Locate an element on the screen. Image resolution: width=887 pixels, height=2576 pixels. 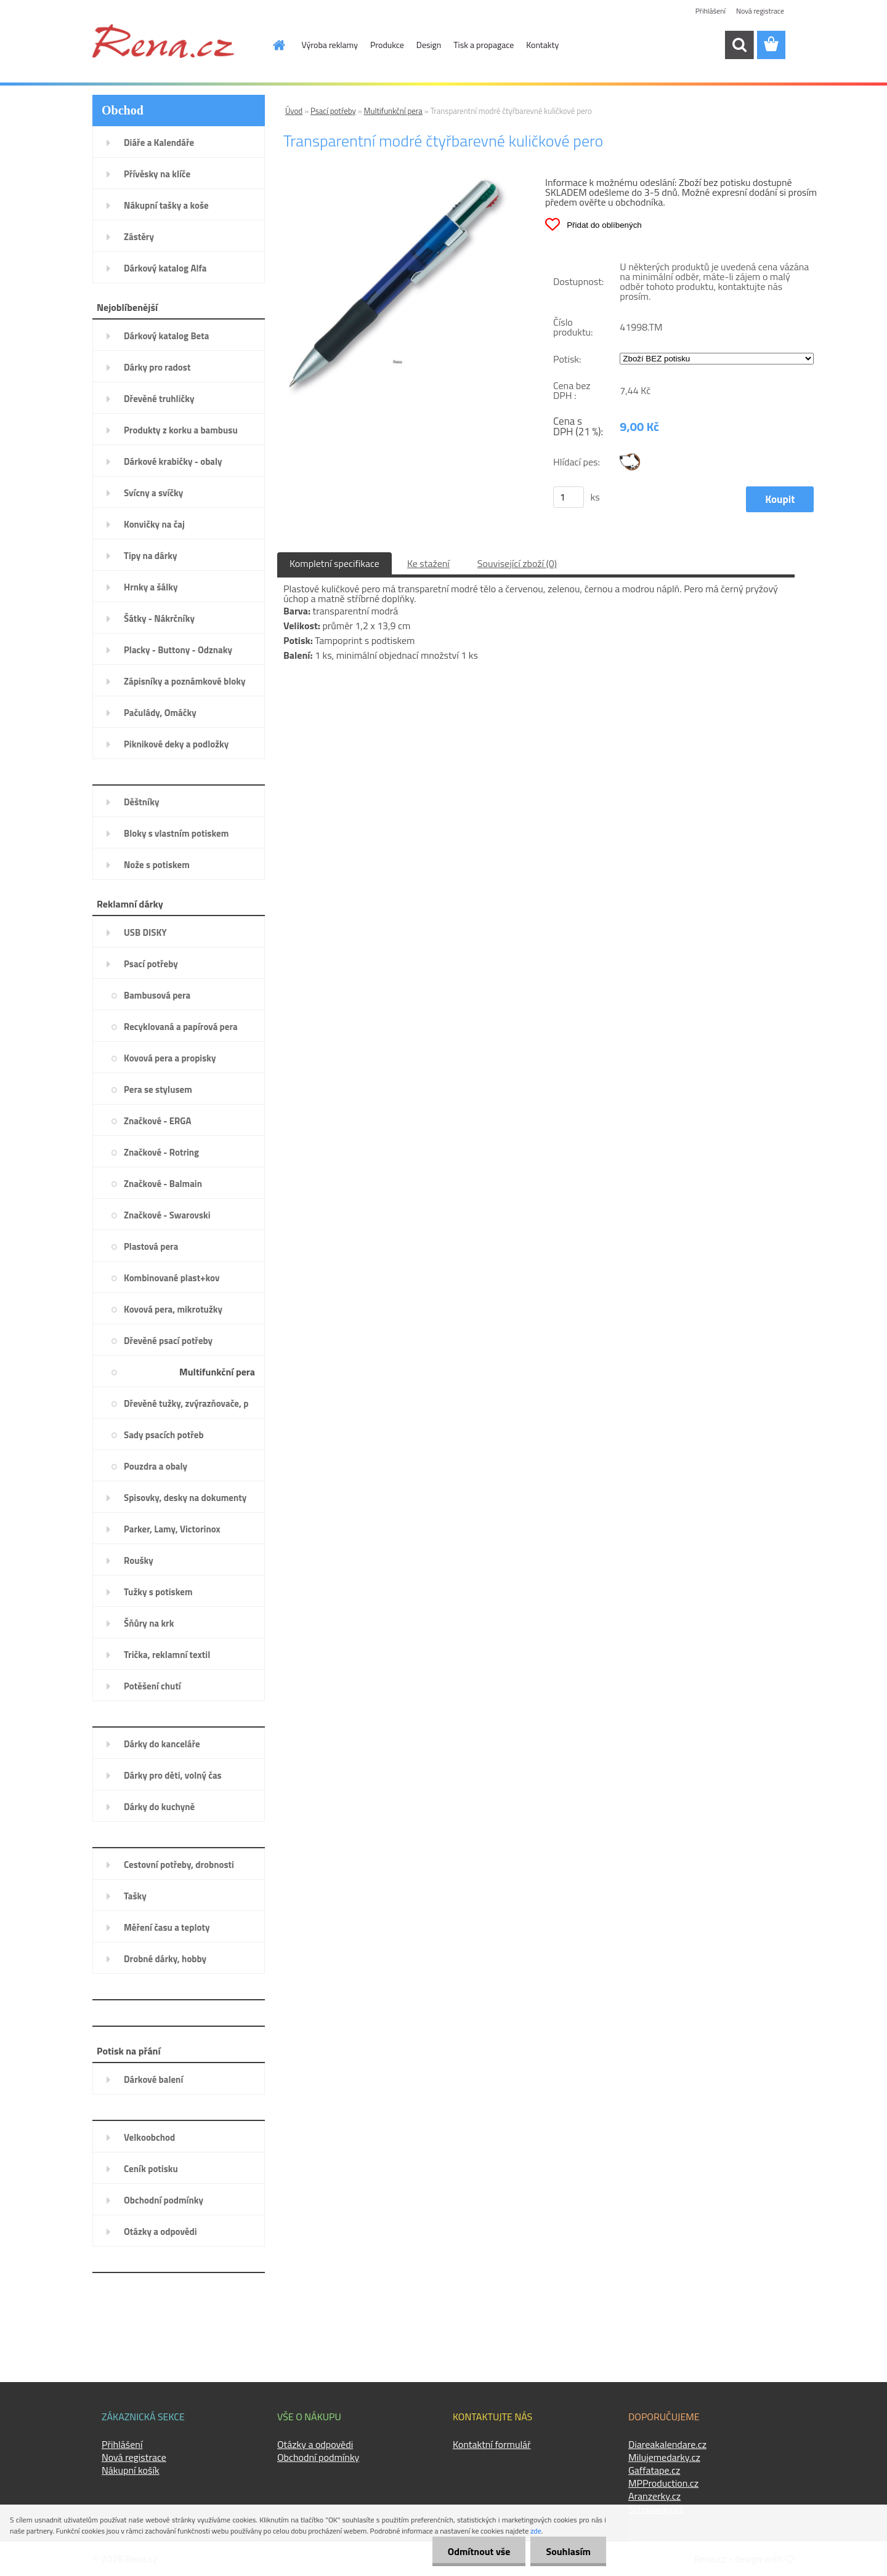
Nová registrace is located at coordinates (760, 11).